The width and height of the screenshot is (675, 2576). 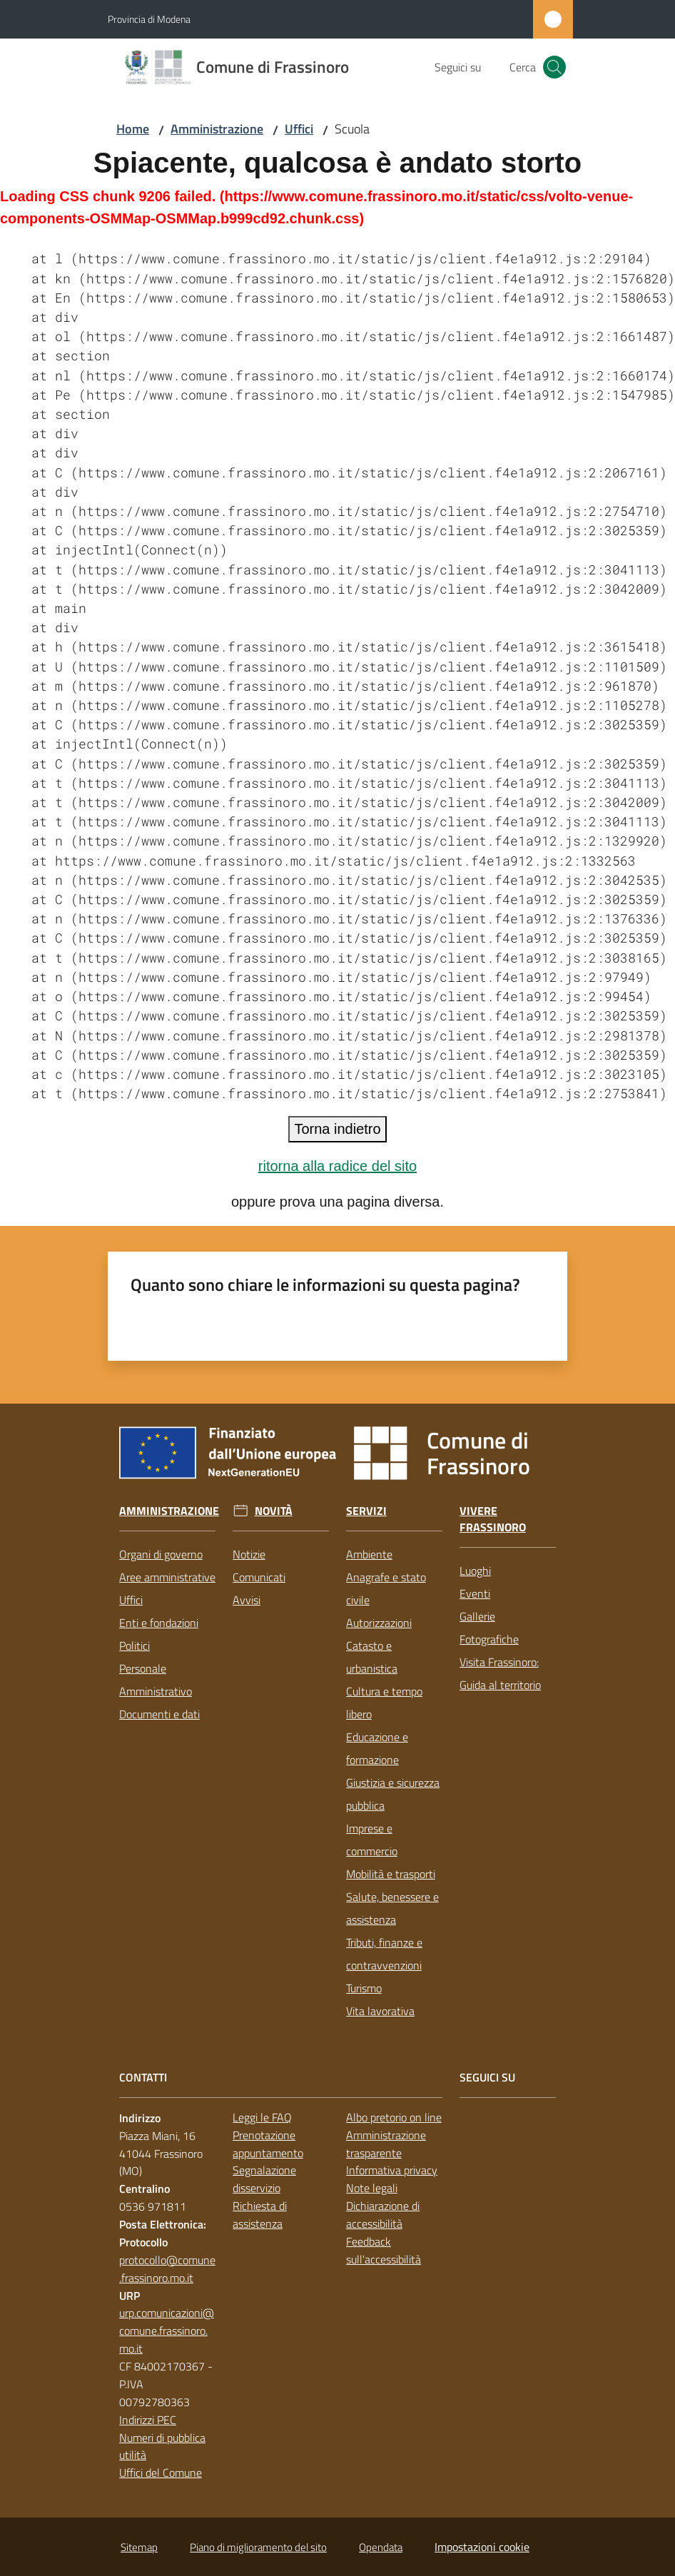 I want to click on Cultura e tempo libero, so click(x=384, y=1703).